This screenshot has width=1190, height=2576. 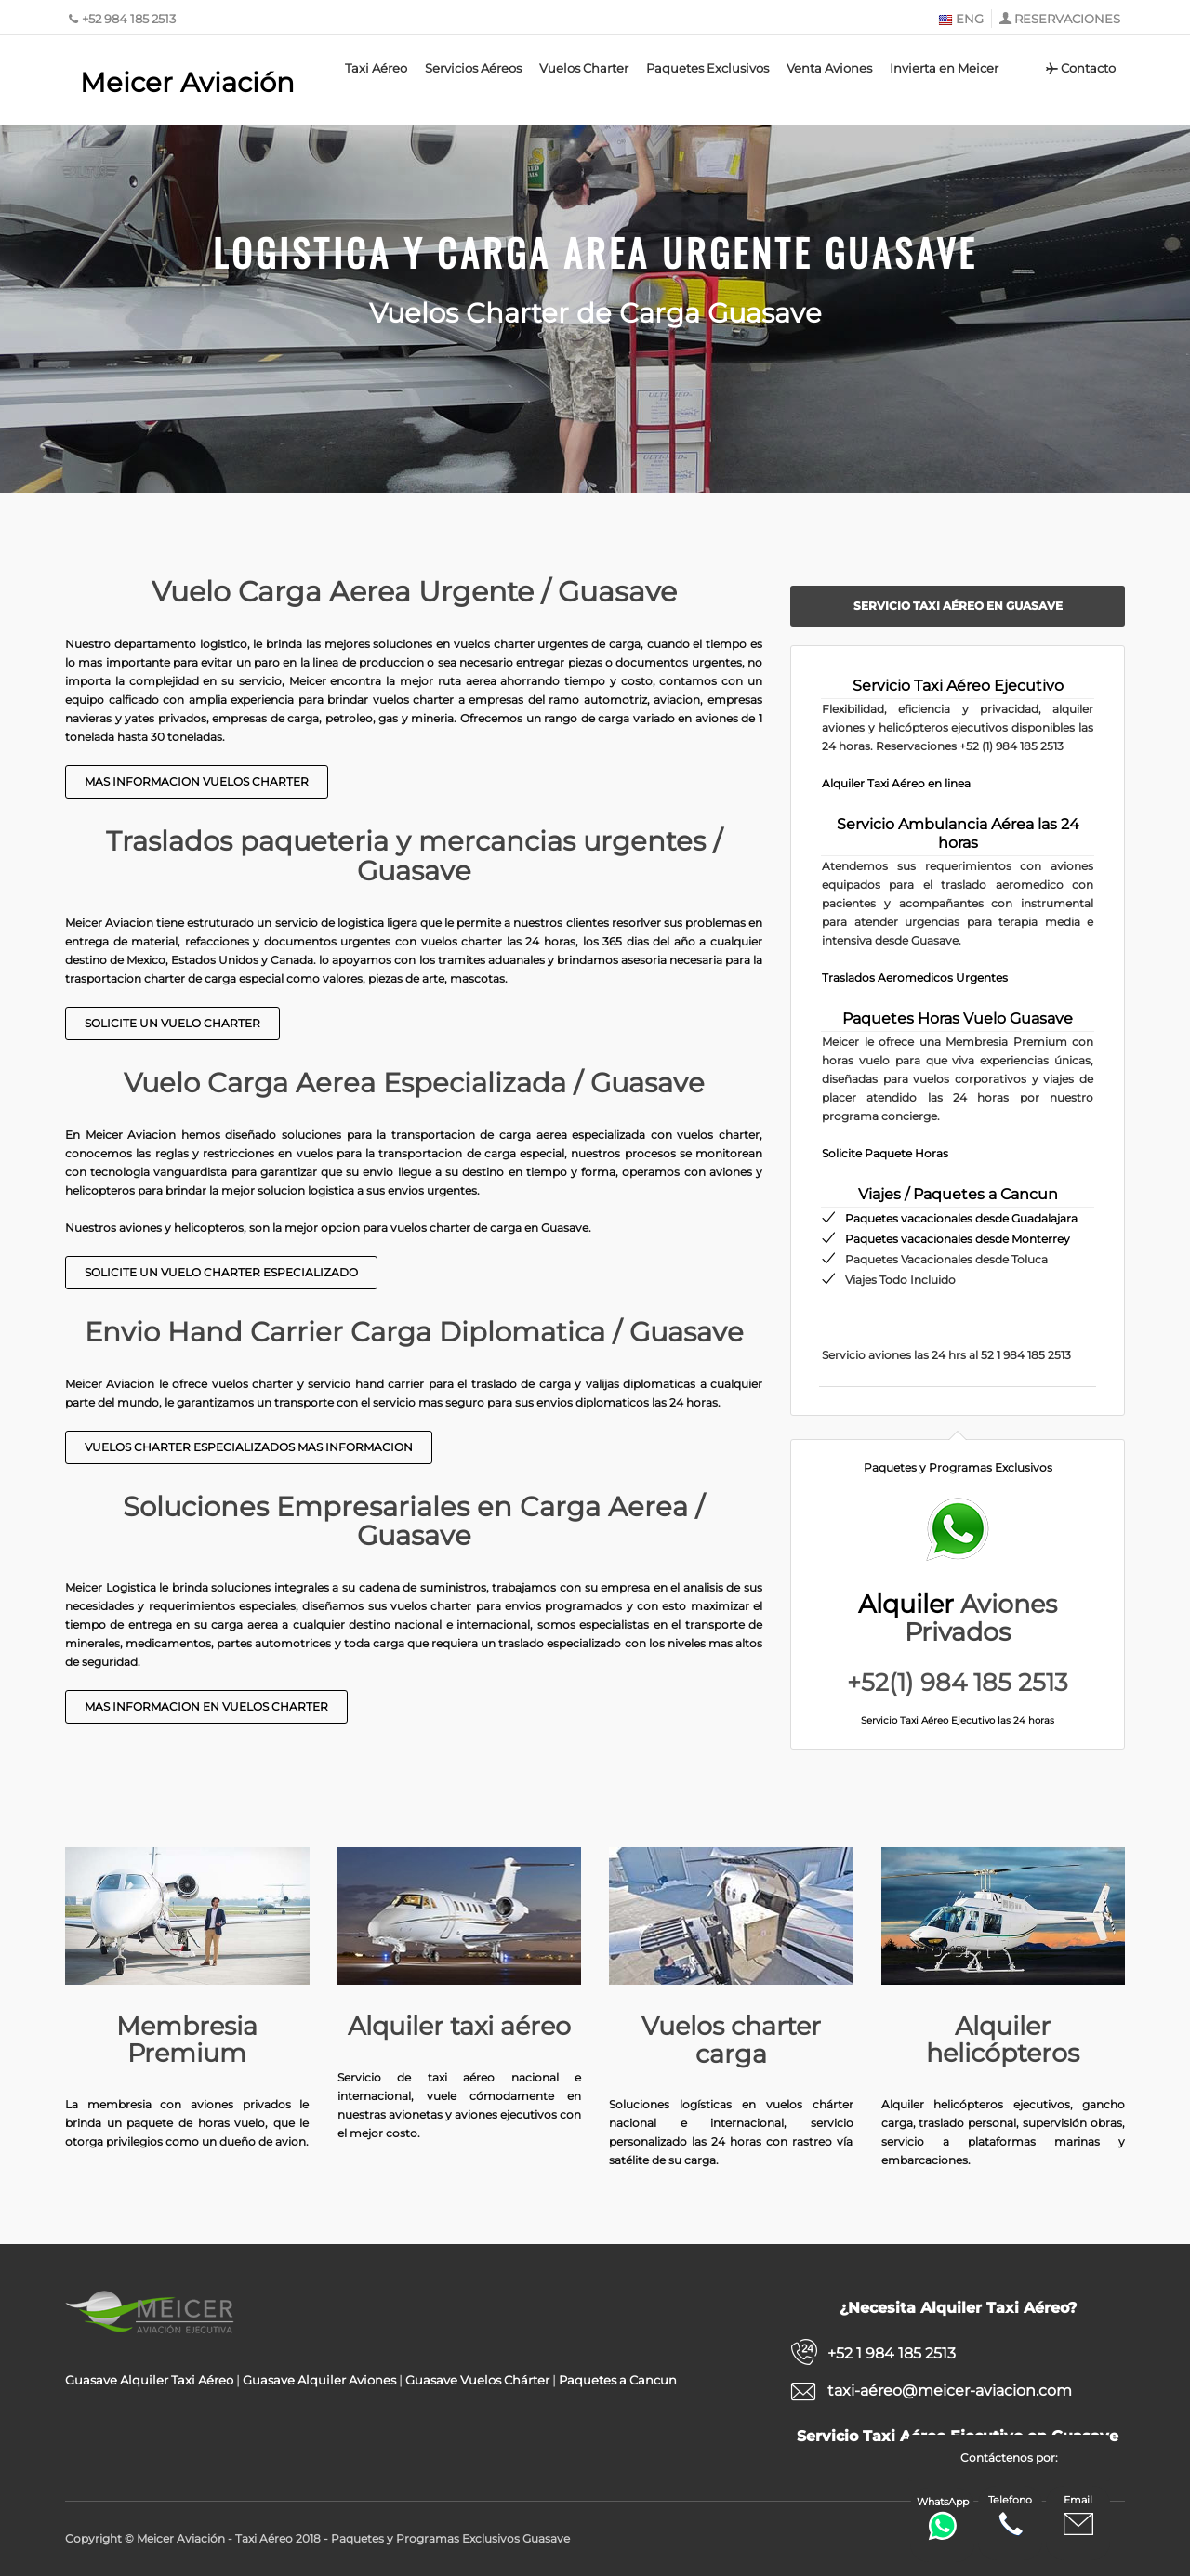 I want to click on Paquetes vacacionales desde Guadalajara, so click(x=961, y=1218).